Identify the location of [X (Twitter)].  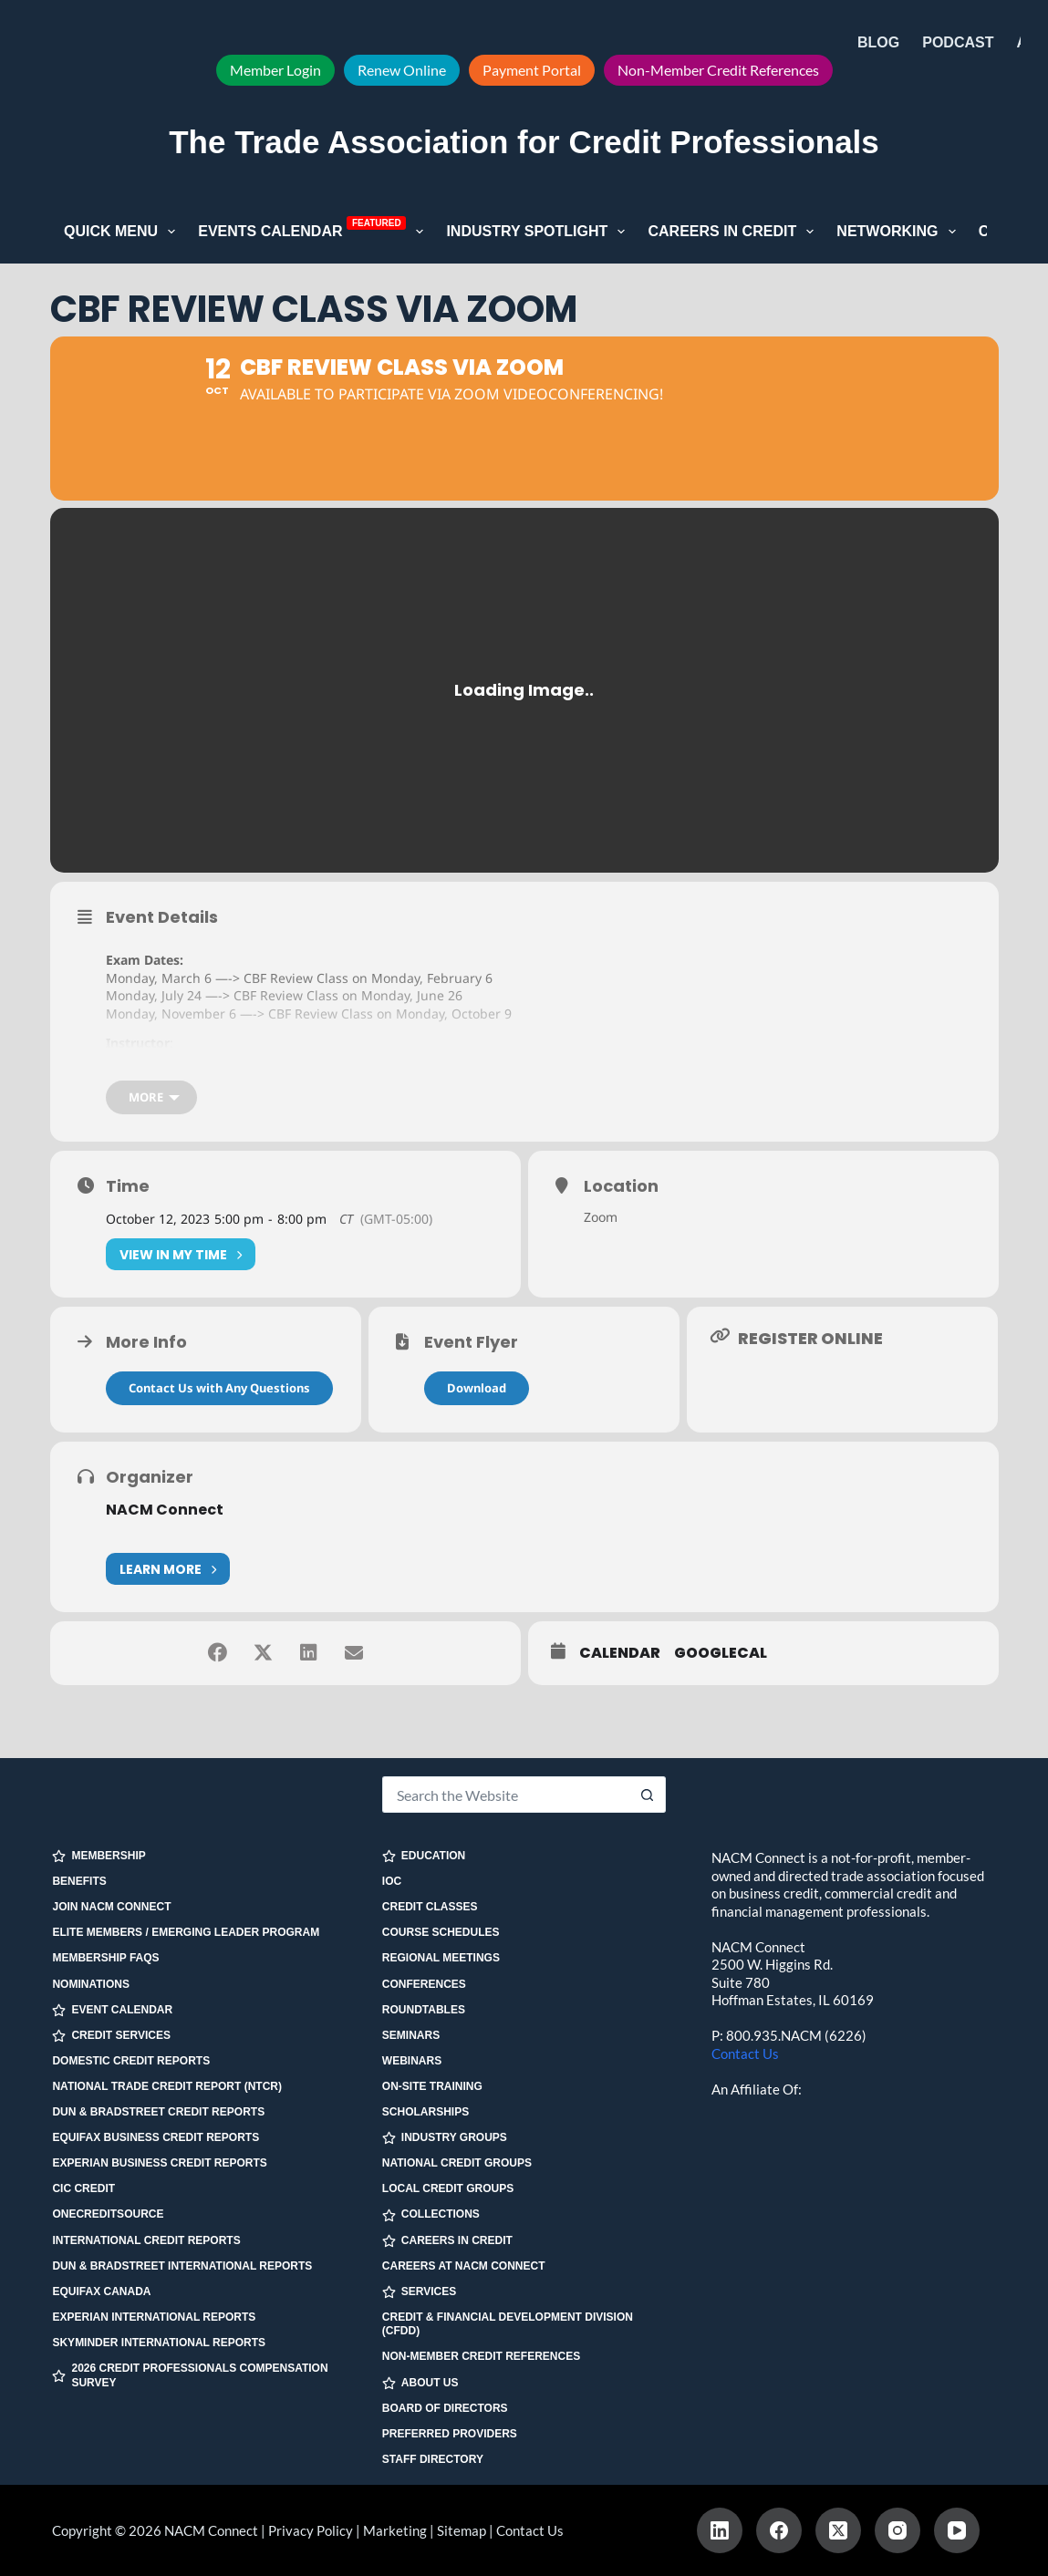
(838, 2530).